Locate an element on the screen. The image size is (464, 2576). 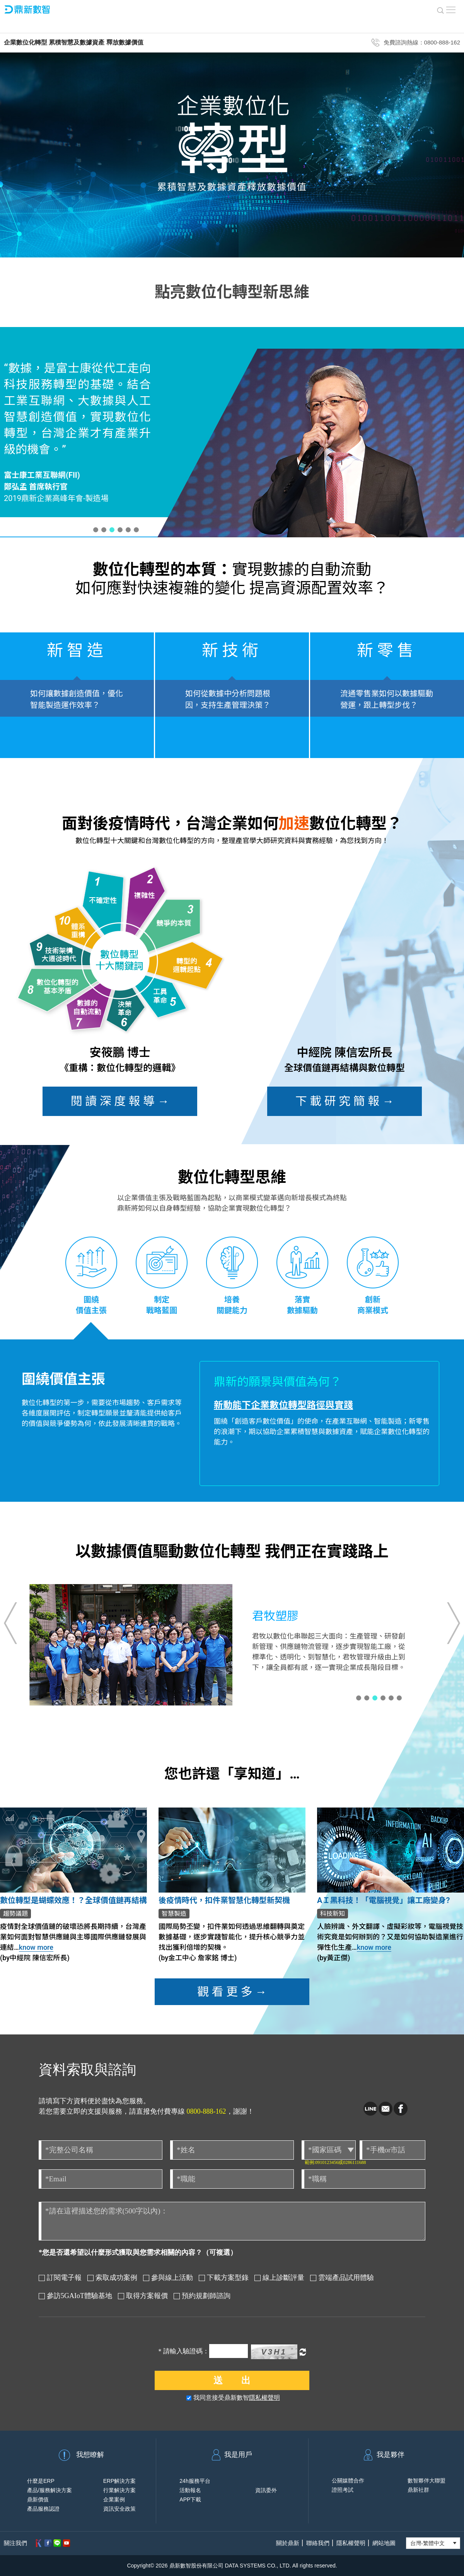
聯絡我們 is located at coordinates (317, 2543).